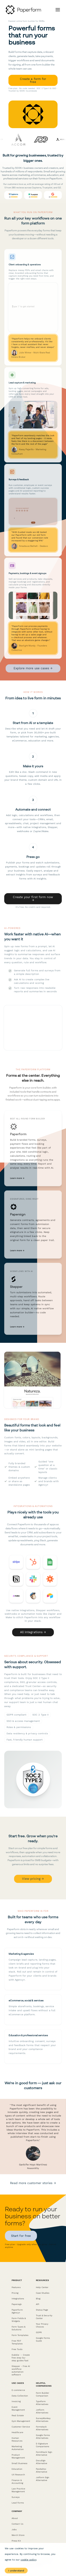 This screenshot has width=66, height=2576. What do you see at coordinates (44, 2453) in the screenshot?
I see `FormStack Sign Alternative` at bounding box center [44, 2453].